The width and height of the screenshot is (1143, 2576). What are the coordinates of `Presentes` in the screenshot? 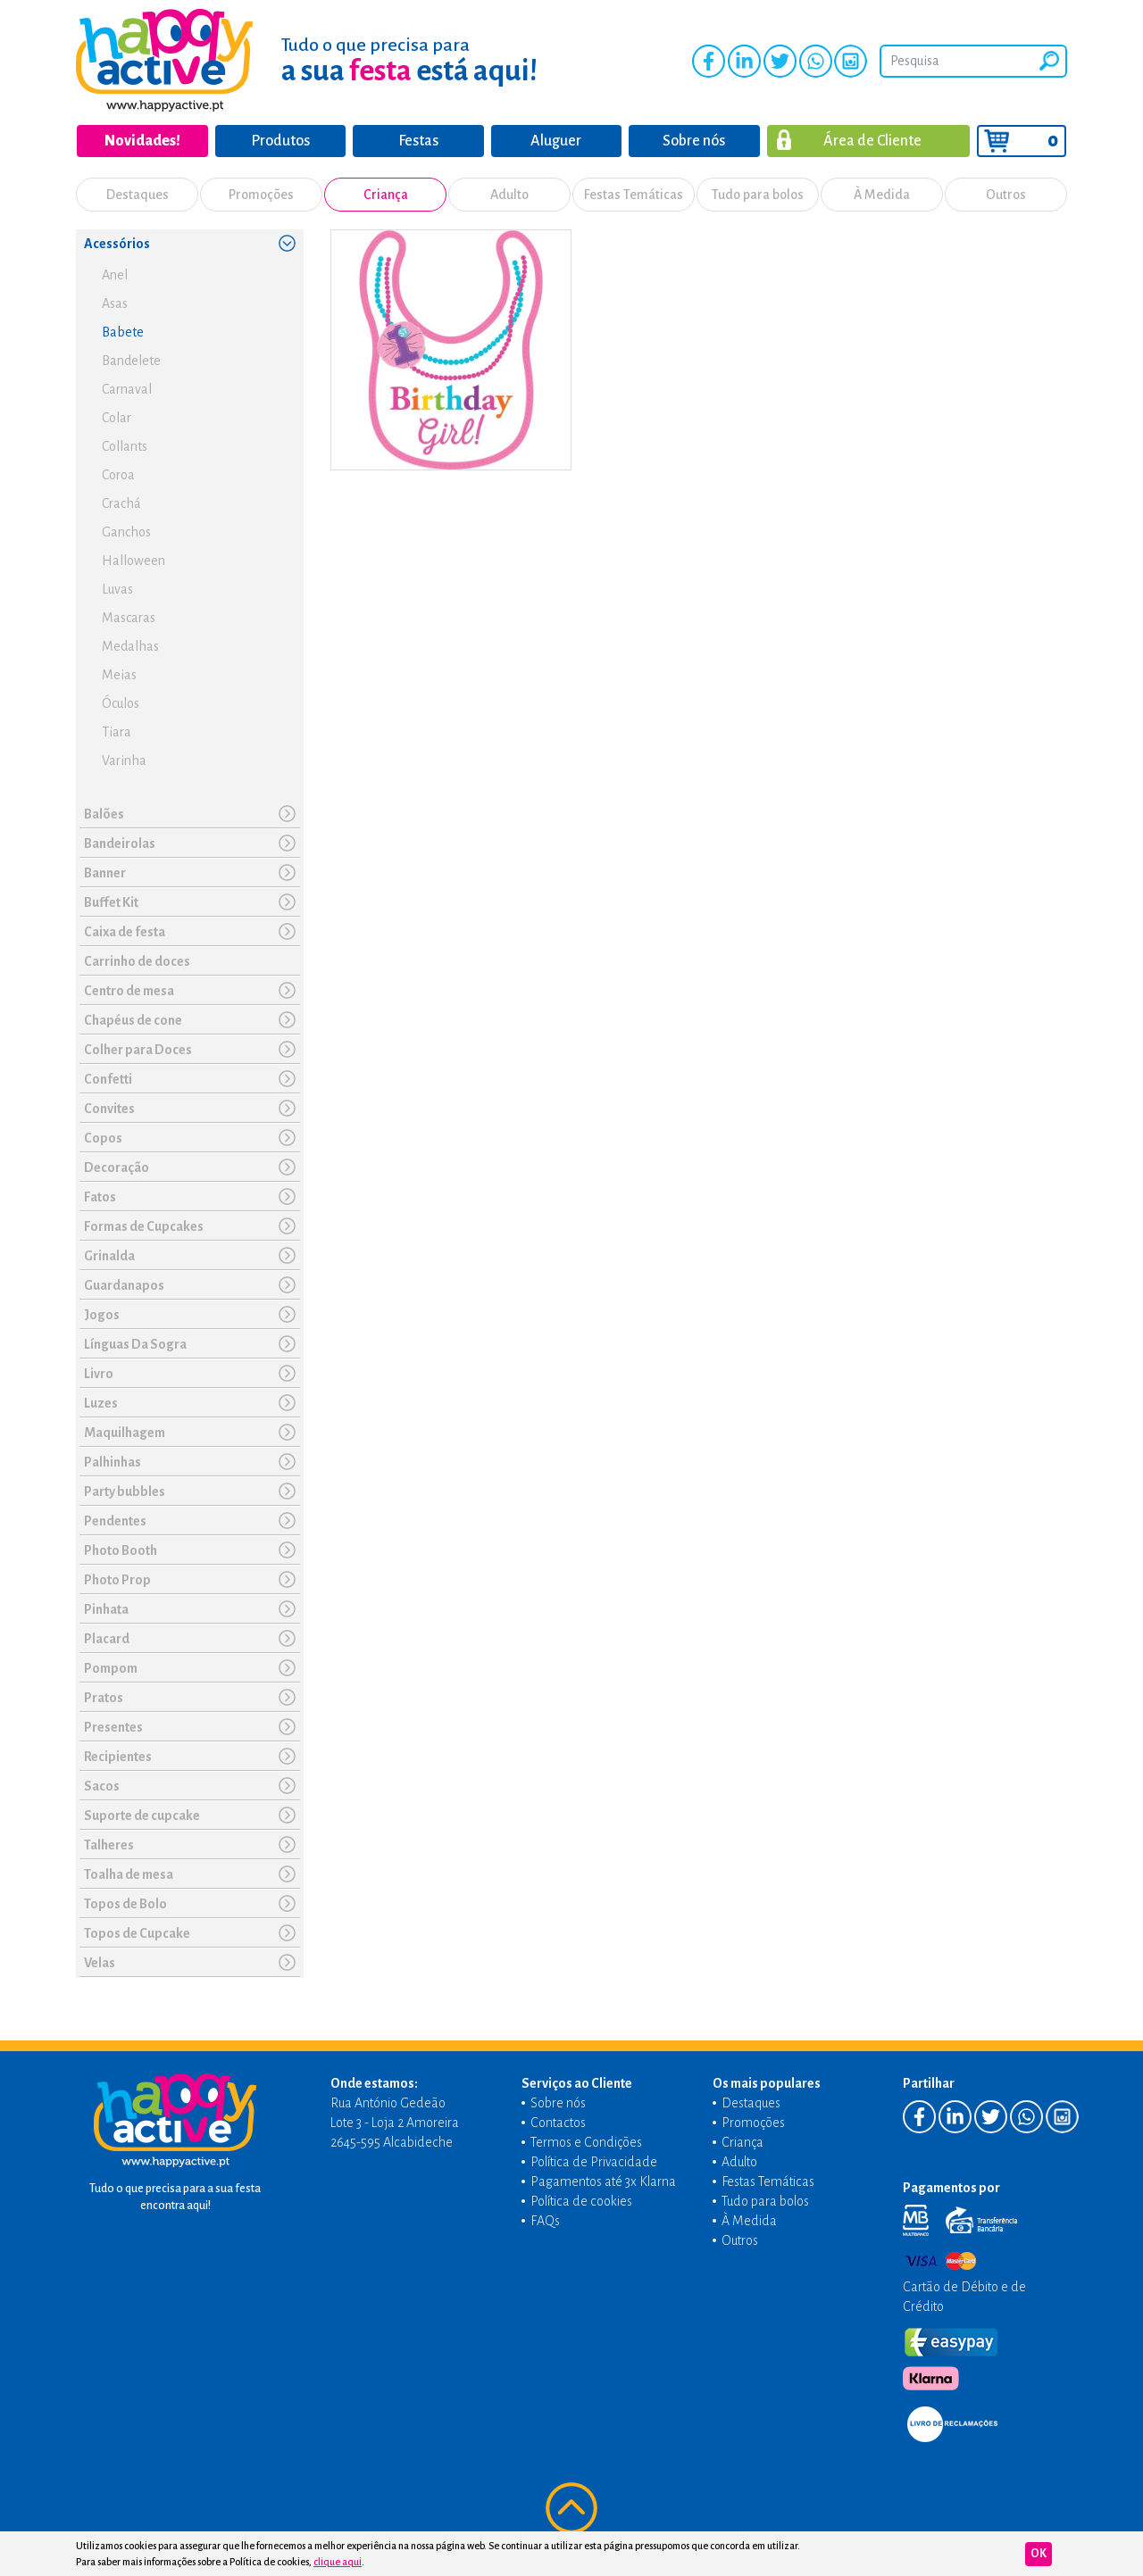 It's located at (113, 1727).